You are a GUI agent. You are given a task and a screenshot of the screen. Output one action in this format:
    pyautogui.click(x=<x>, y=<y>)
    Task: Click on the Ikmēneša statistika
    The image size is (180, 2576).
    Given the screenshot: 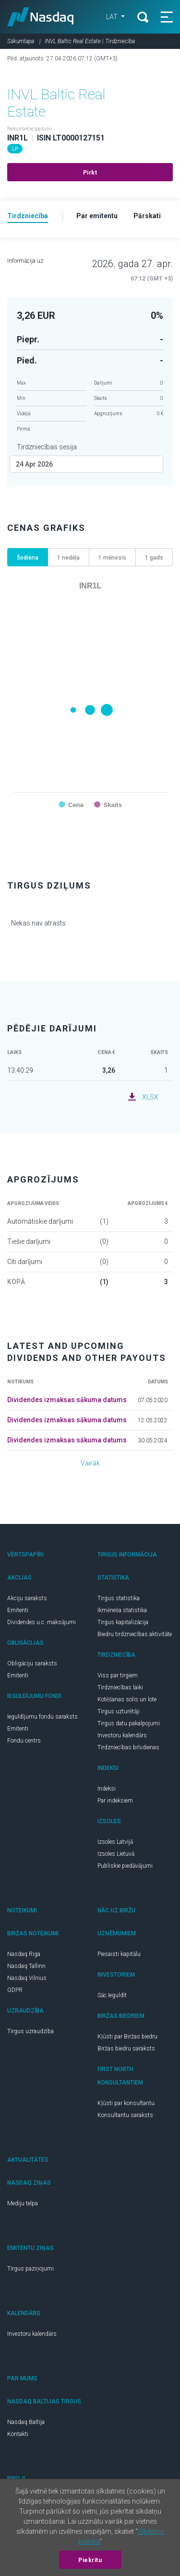 What is the action you would take?
    pyautogui.click(x=122, y=1610)
    